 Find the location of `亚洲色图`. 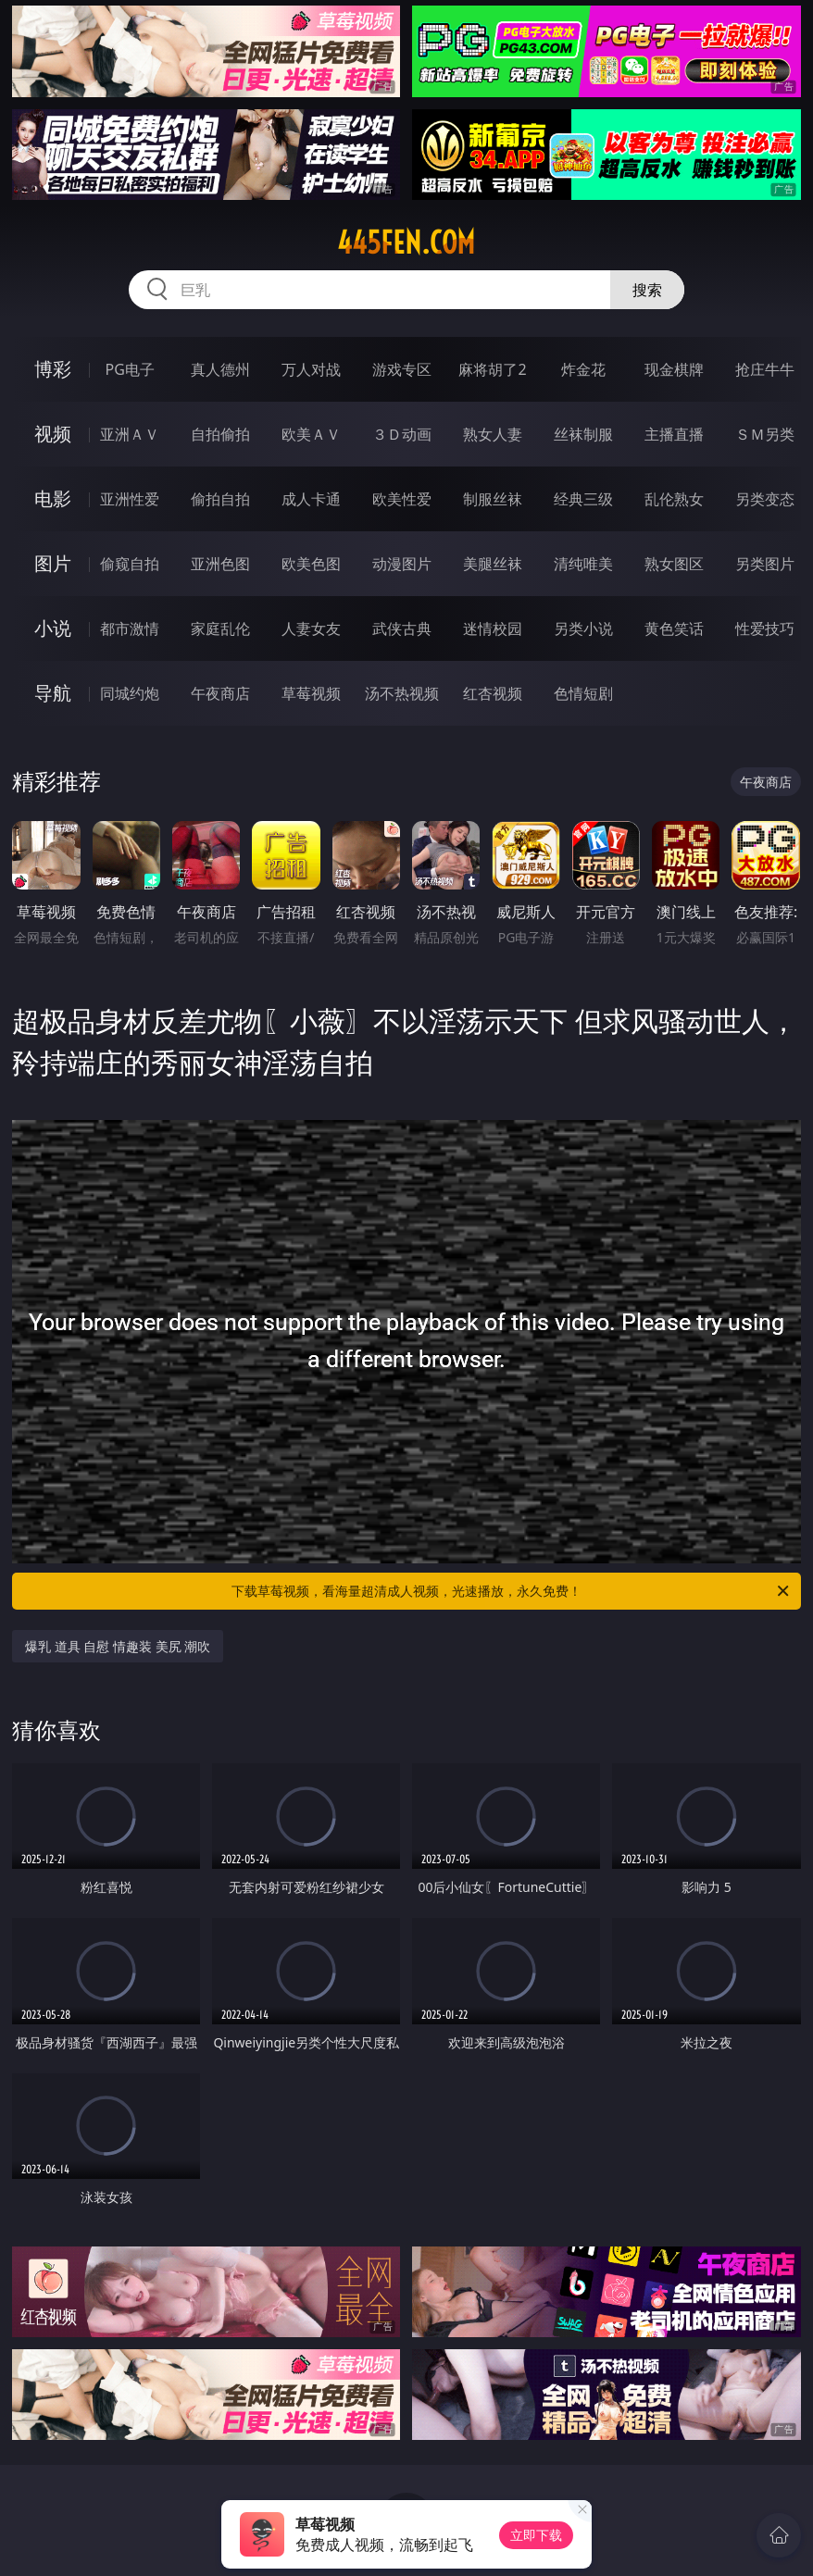

亚洲色图 is located at coordinates (220, 564).